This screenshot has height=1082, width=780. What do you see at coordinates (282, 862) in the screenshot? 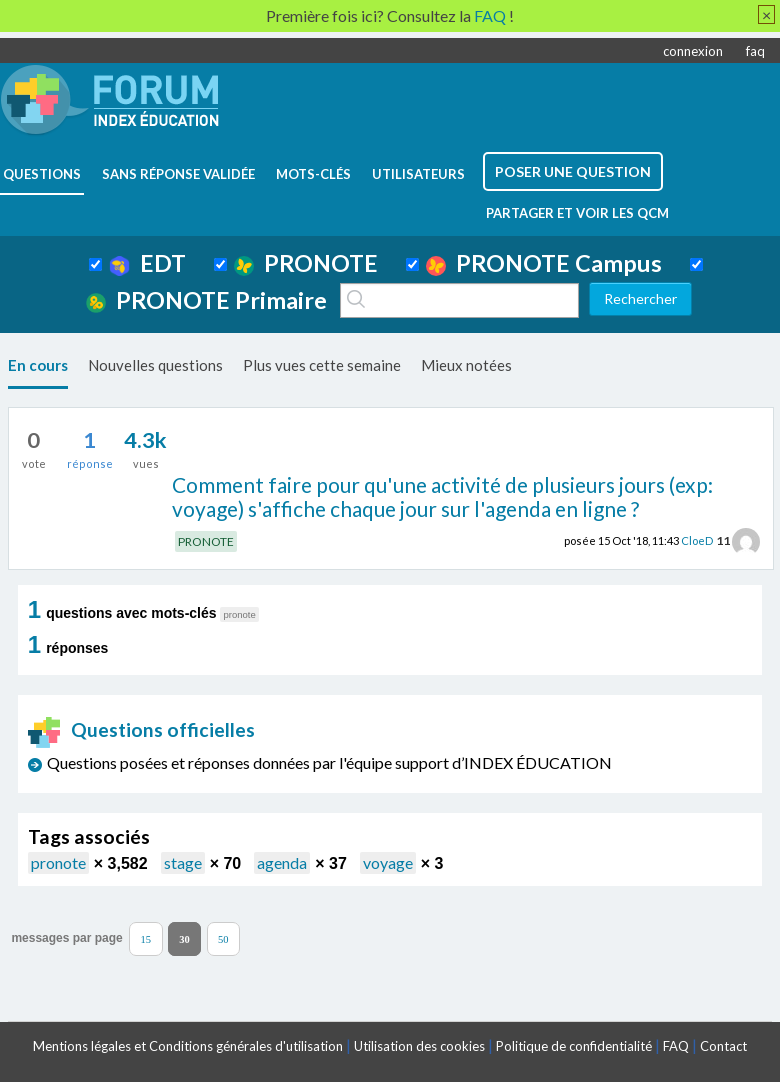
I see `agenda` at bounding box center [282, 862].